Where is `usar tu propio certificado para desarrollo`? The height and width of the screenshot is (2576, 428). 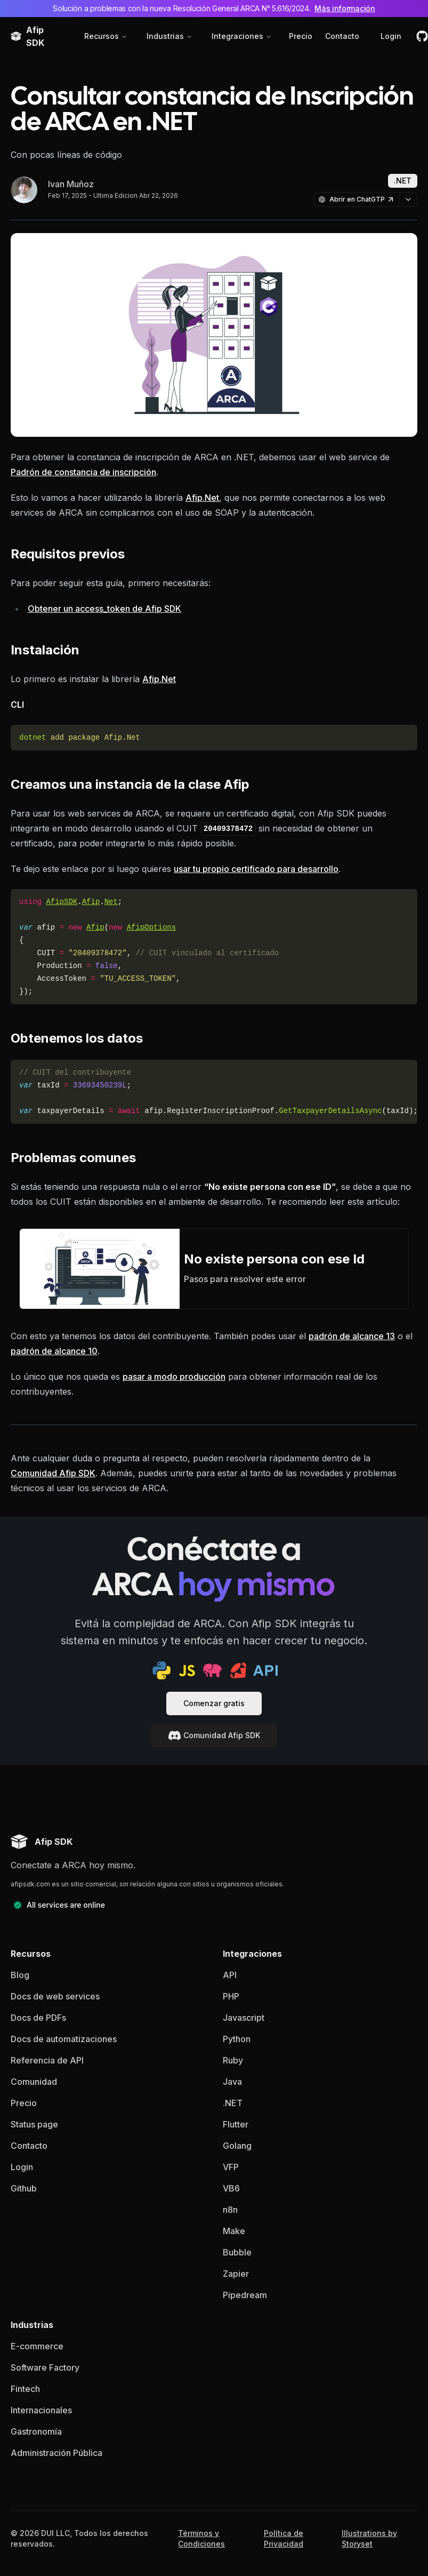
usar tu propio certificado para desarrollo is located at coordinates (256, 868).